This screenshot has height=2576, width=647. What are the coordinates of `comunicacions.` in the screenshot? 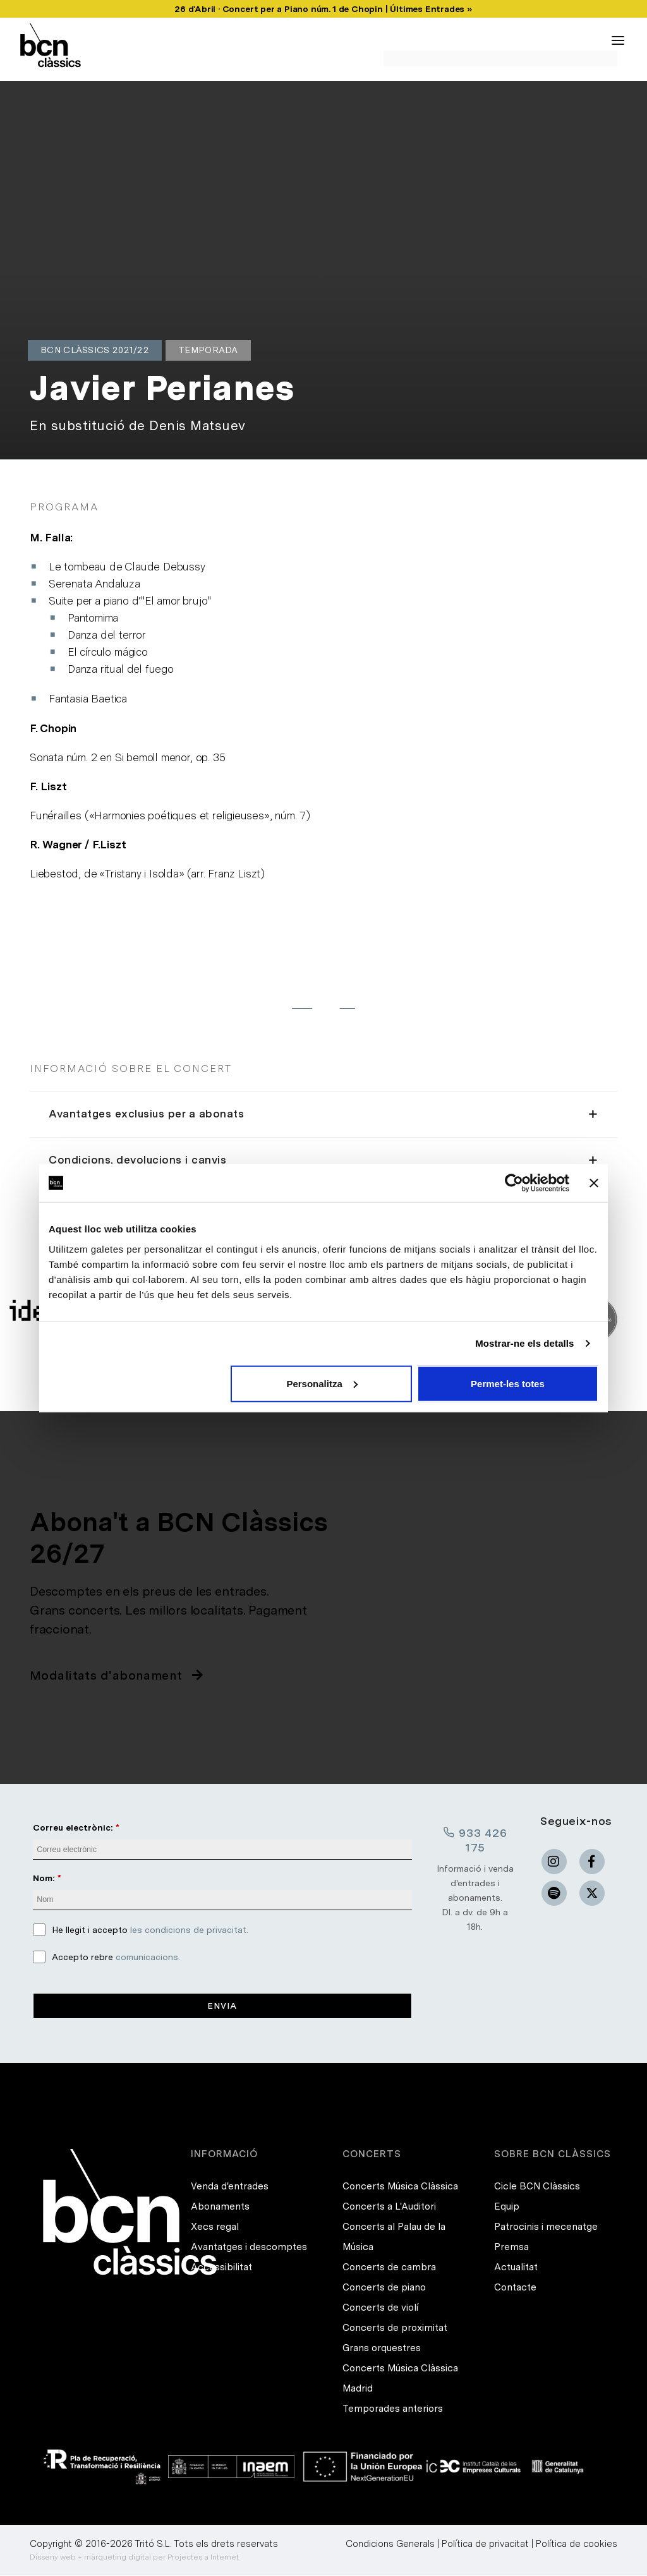 It's located at (148, 1957).